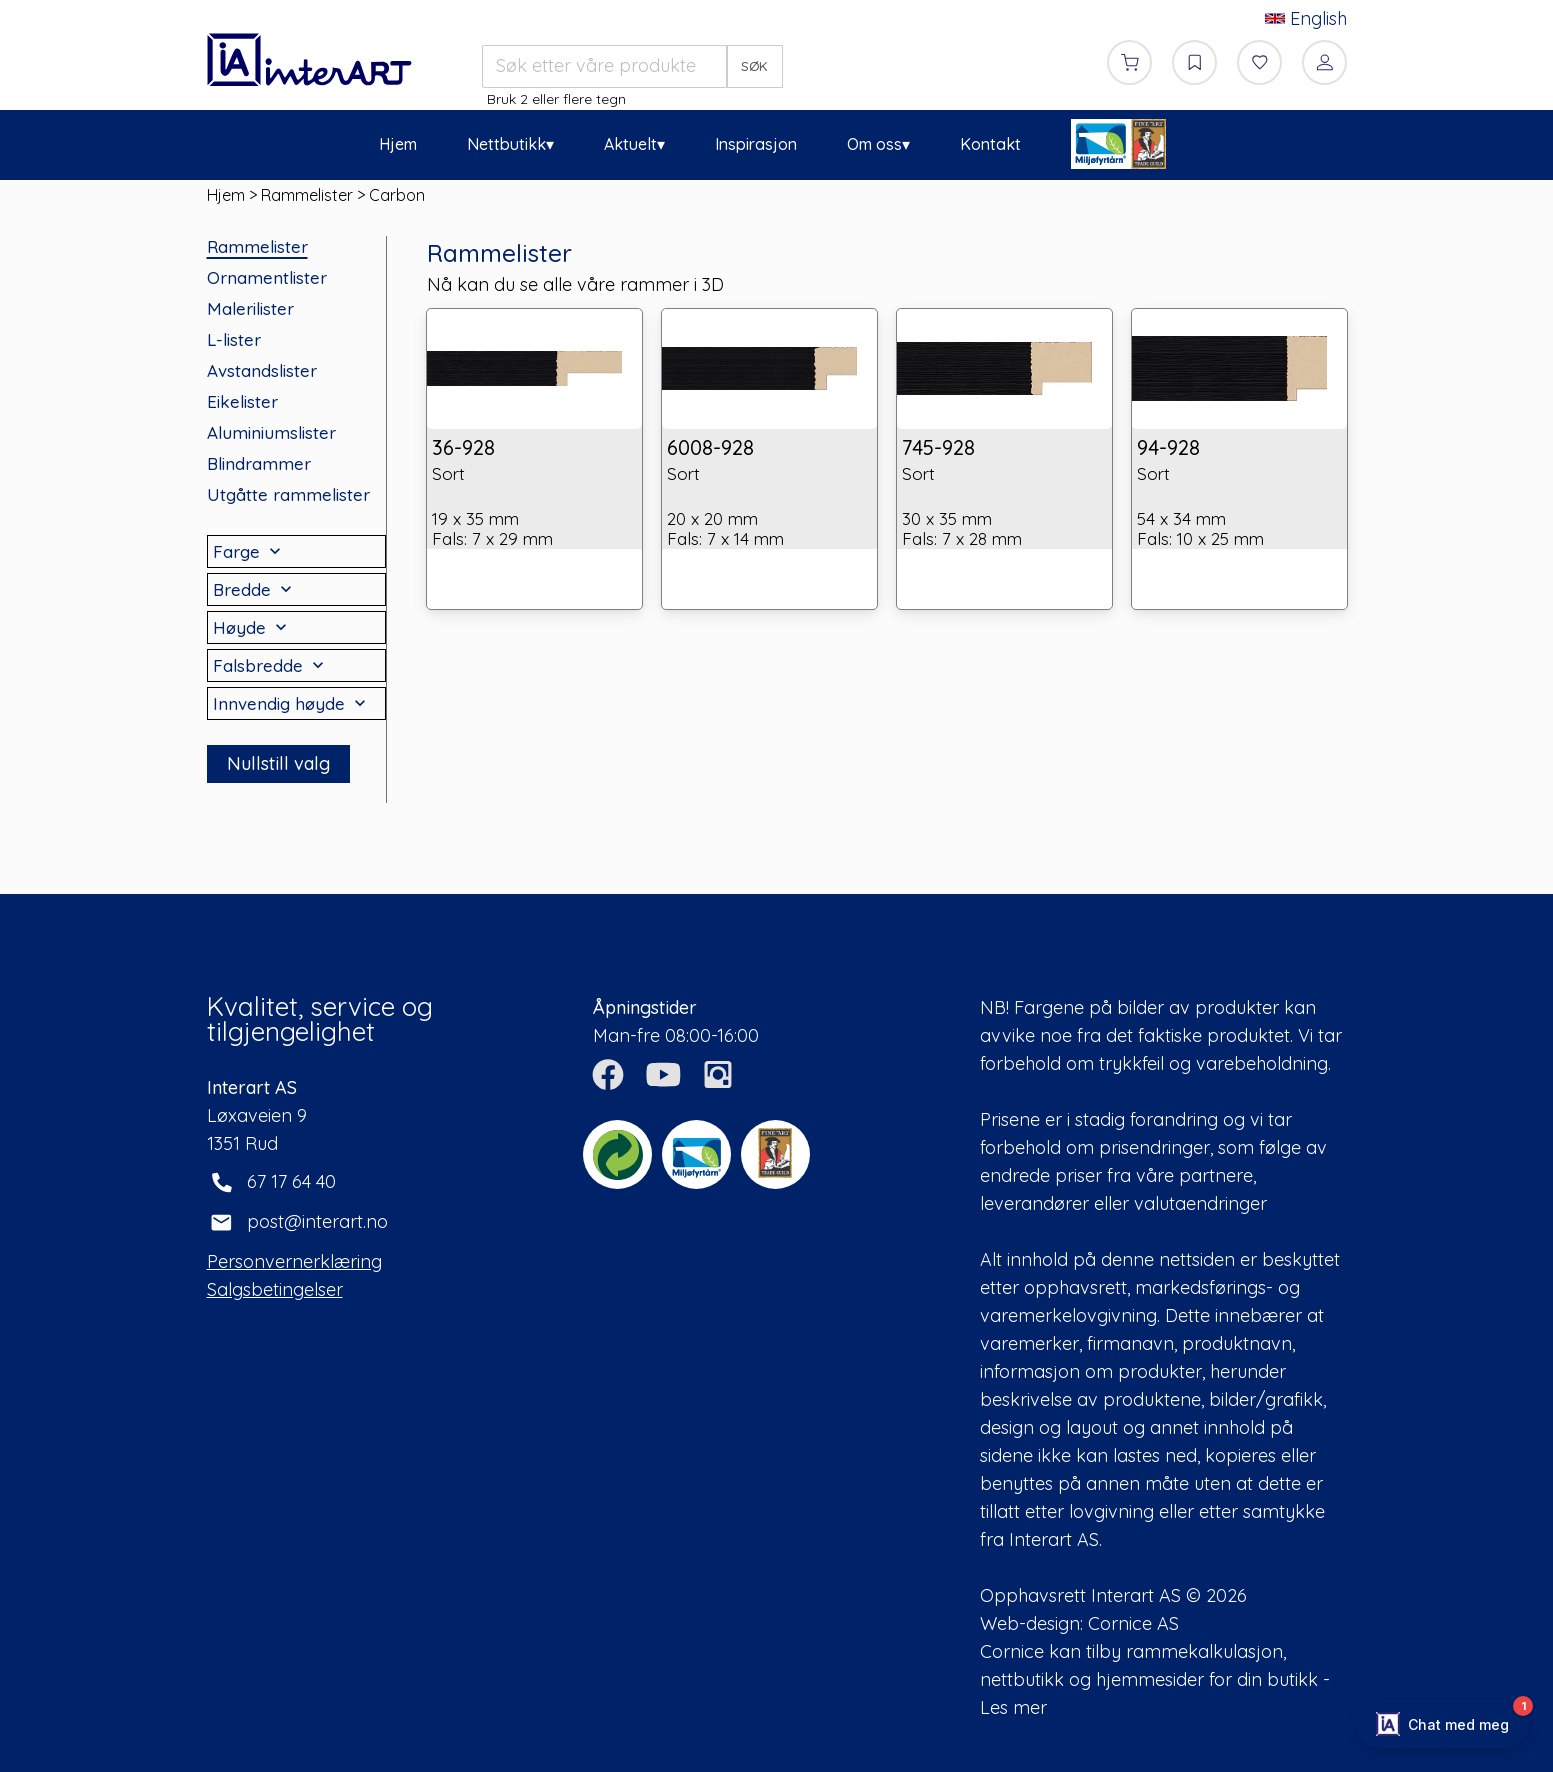  I want to click on post@interart.no, so click(317, 1221).